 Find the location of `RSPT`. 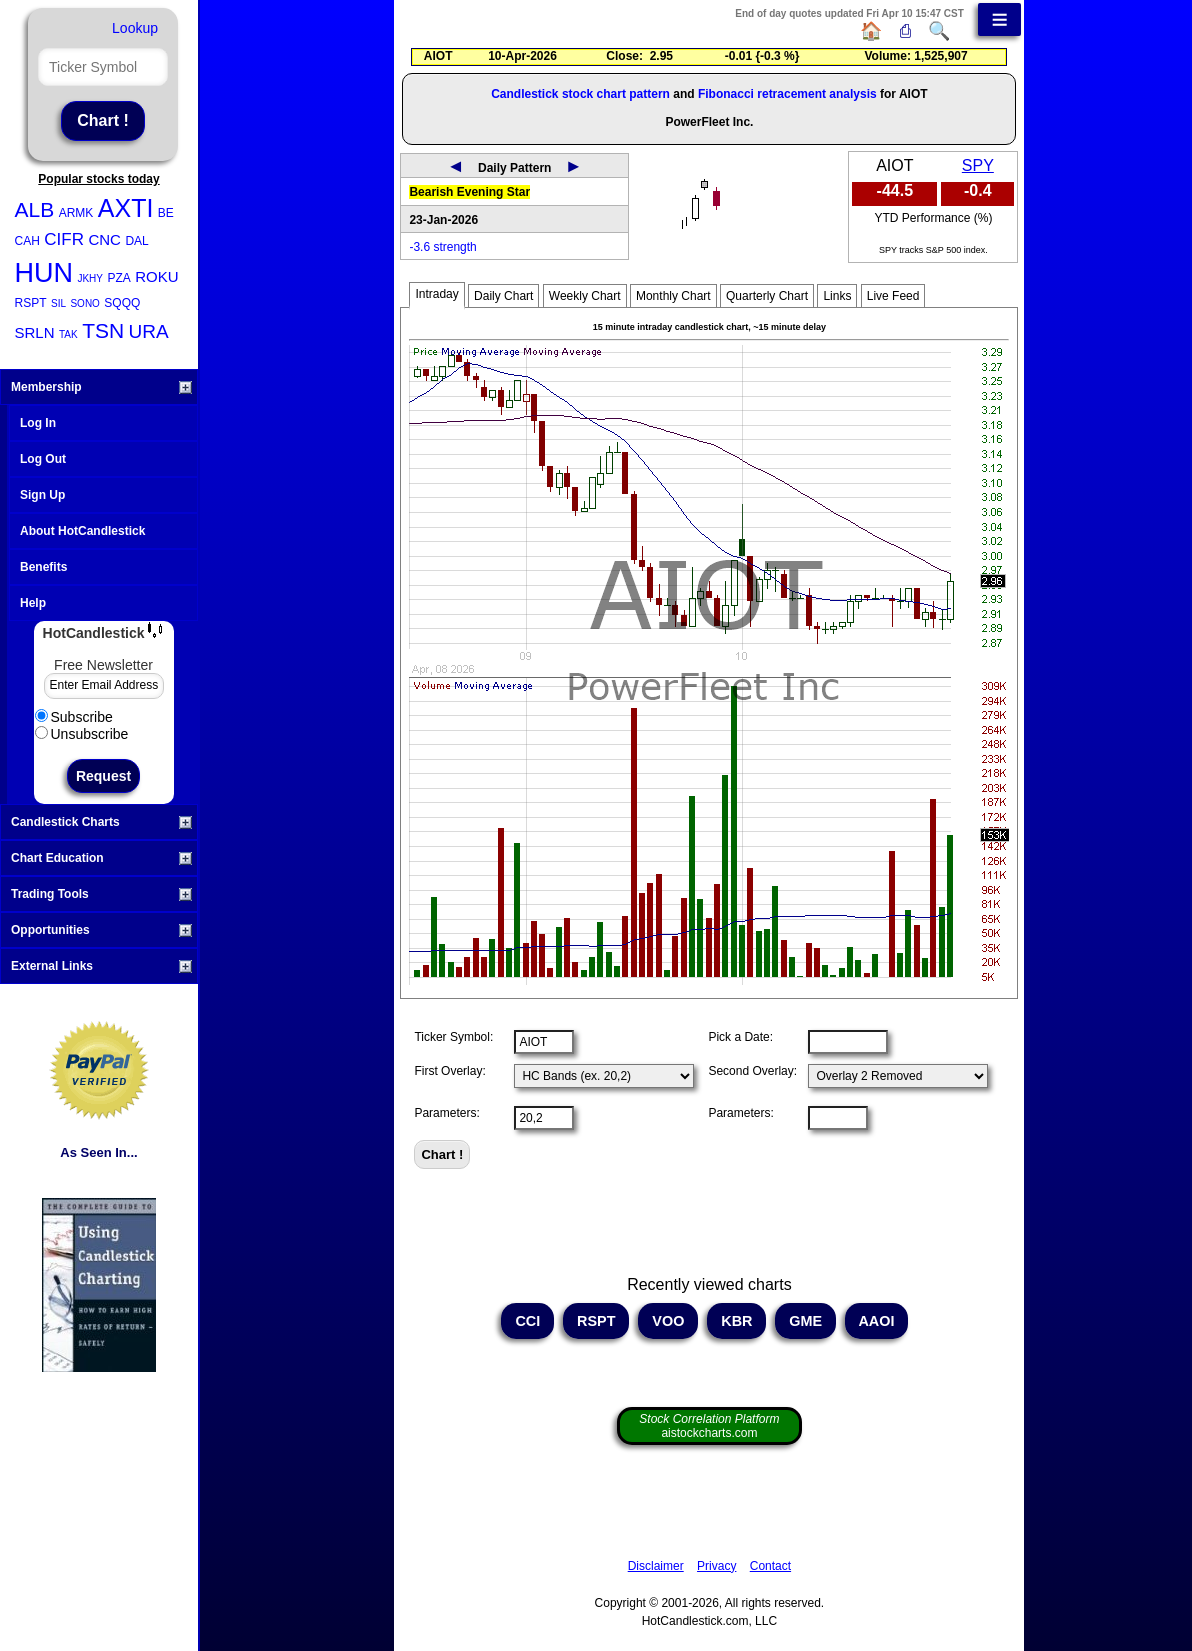

RSPT is located at coordinates (31, 303).